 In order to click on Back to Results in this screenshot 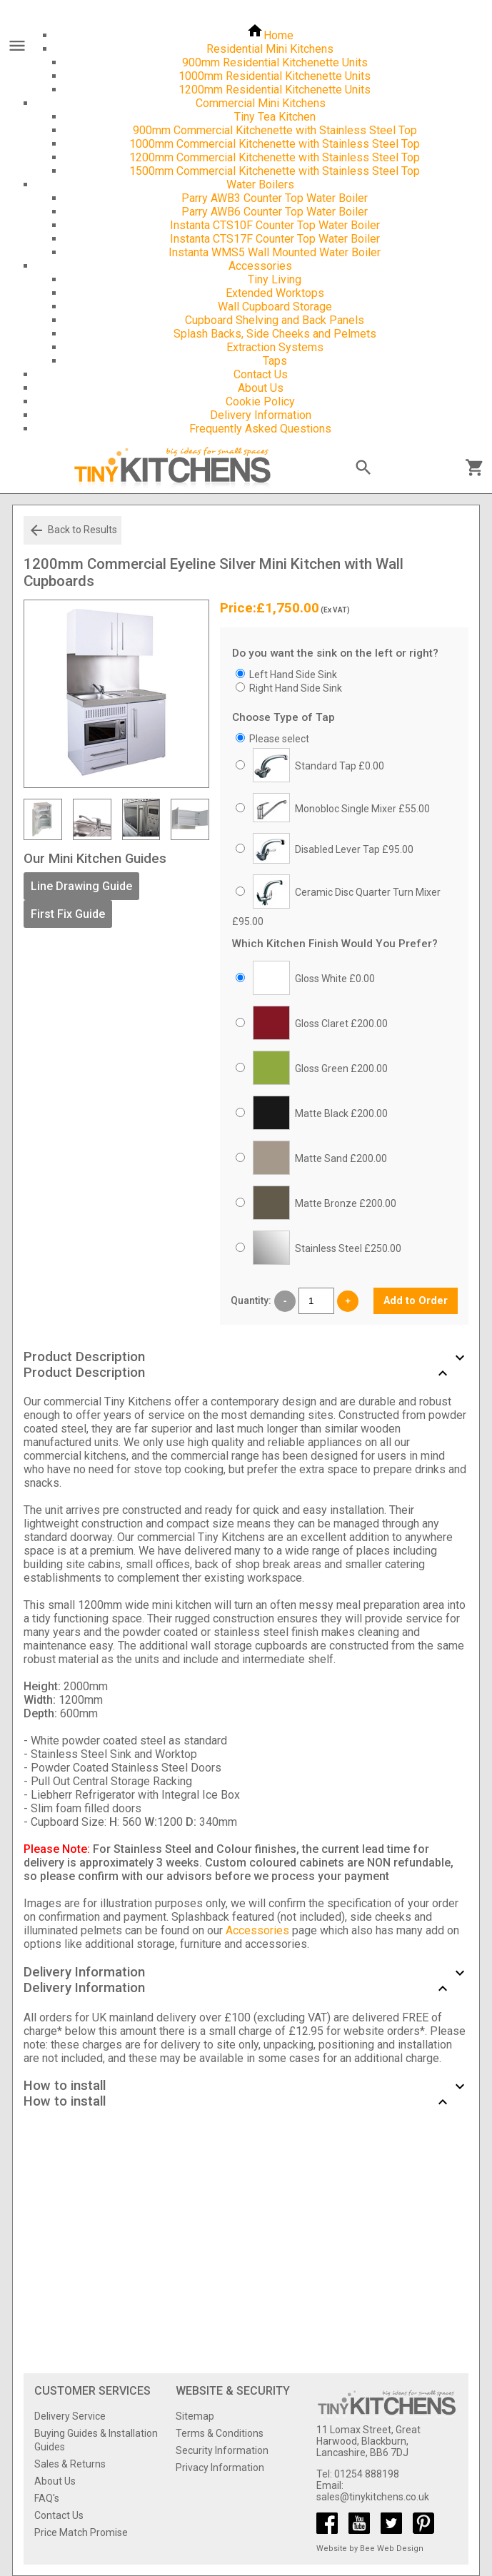, I will do `click(72, 530)`.